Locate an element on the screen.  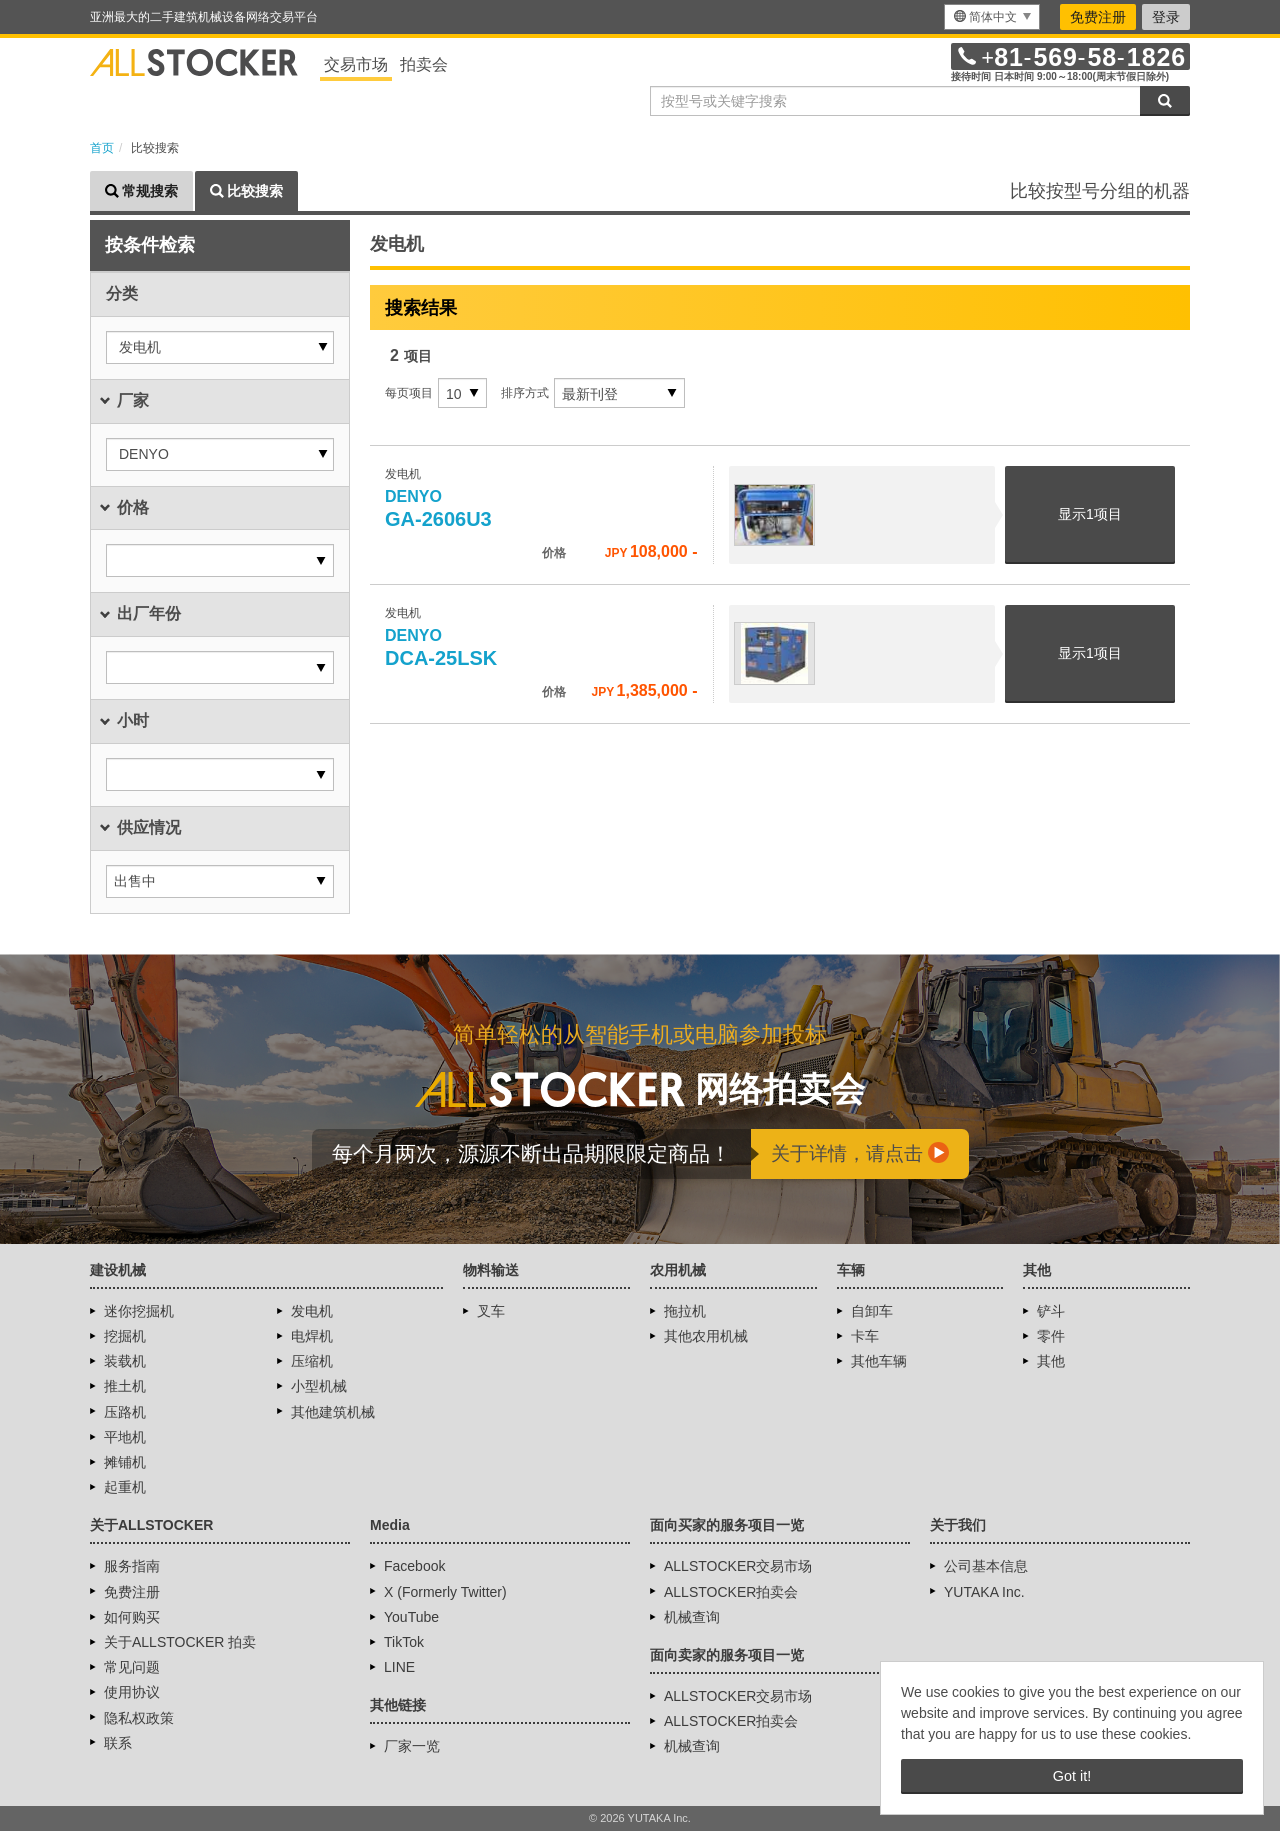
其他 is located at coordinates (1051, 1361).